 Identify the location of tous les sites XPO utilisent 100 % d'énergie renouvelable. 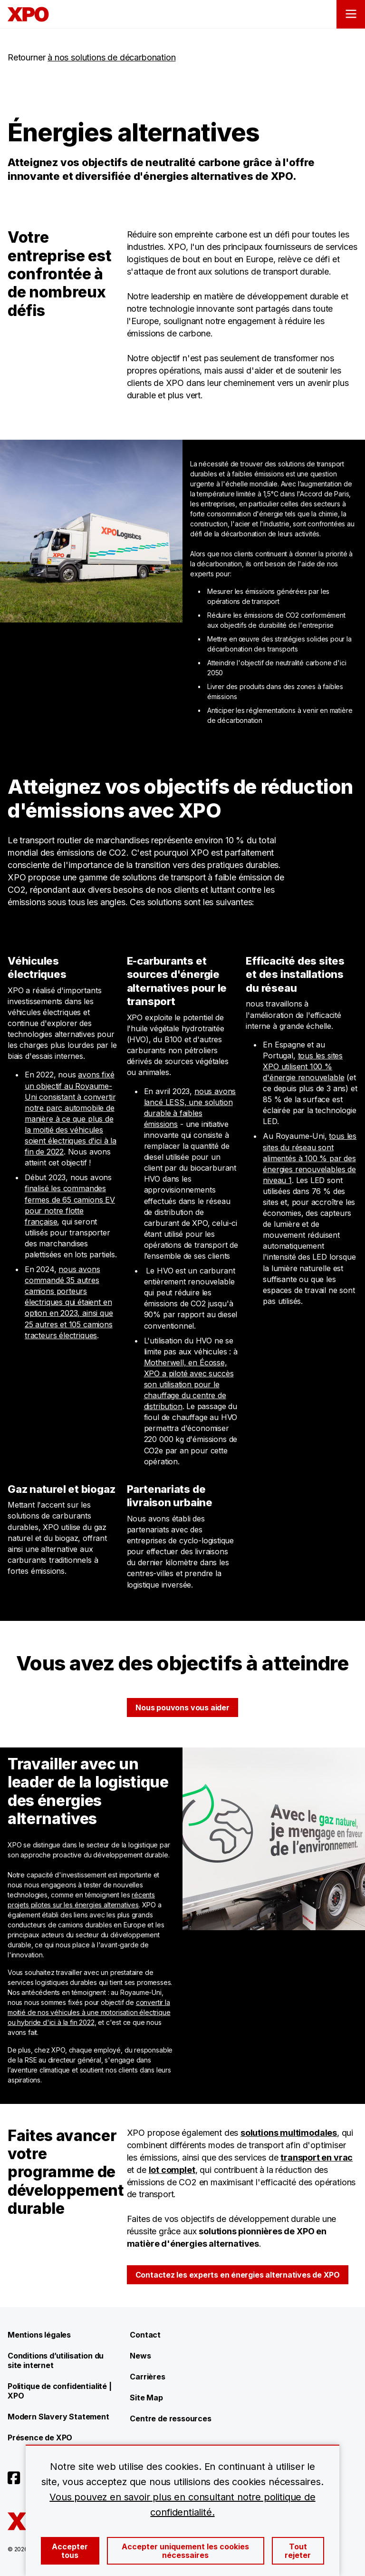
(303, 1066).